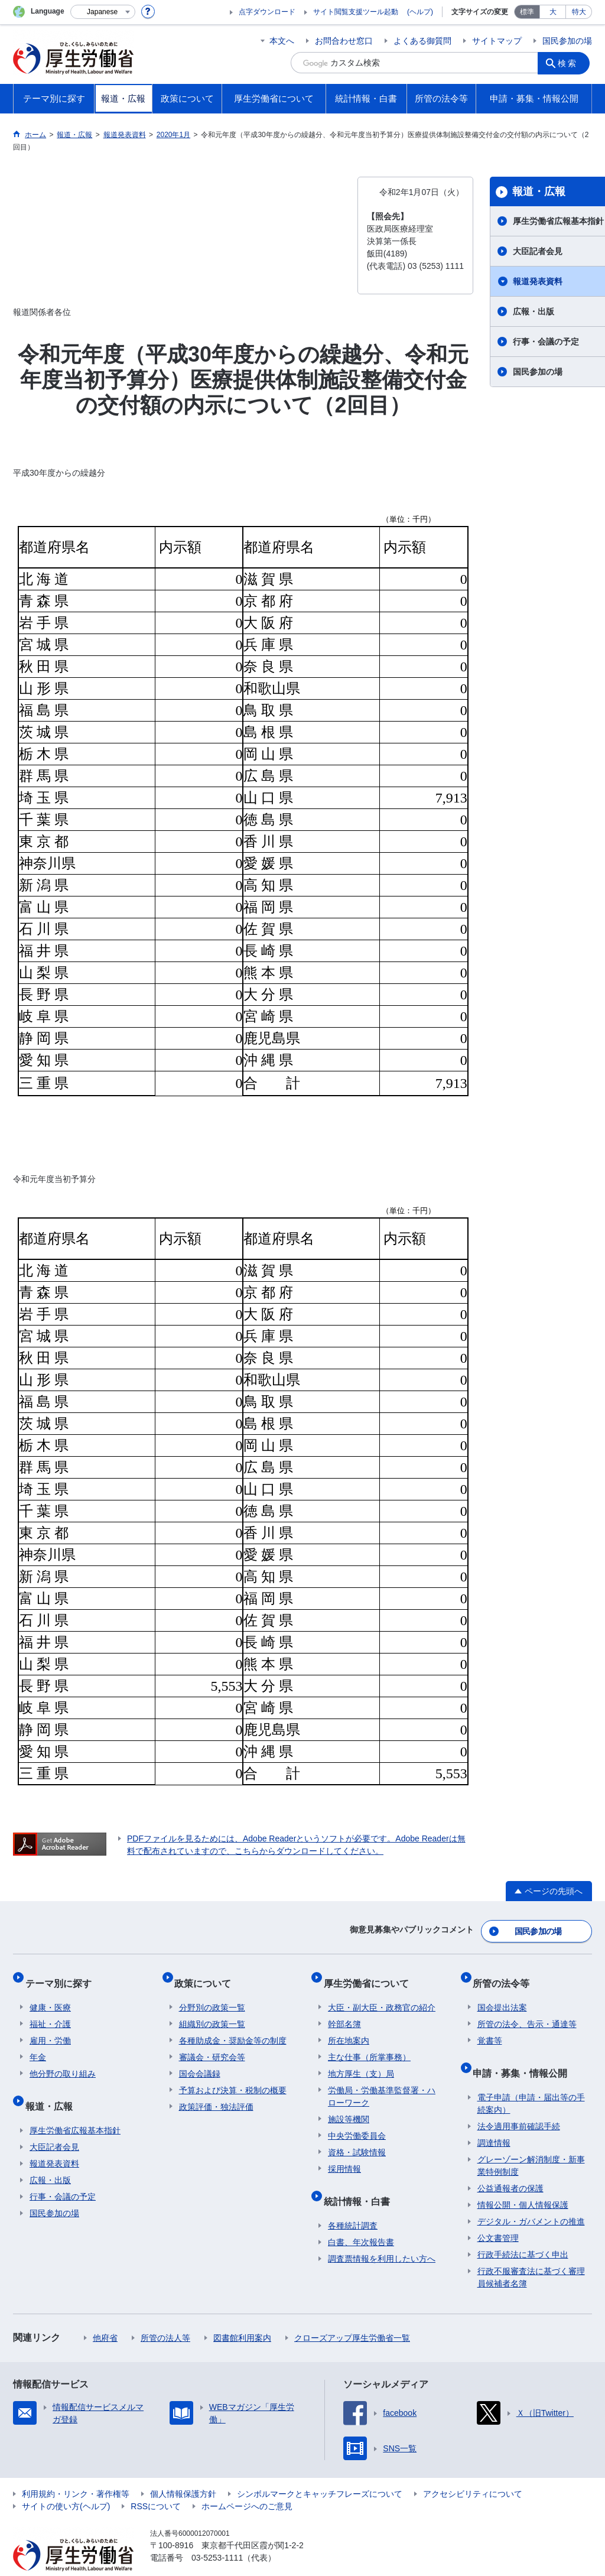 This screenshot has width=605, height=2576. What do you see at coordinates (370, 1974) in the screenshot?
I see `厚生労働省について` at bounding box center [370, 1974].